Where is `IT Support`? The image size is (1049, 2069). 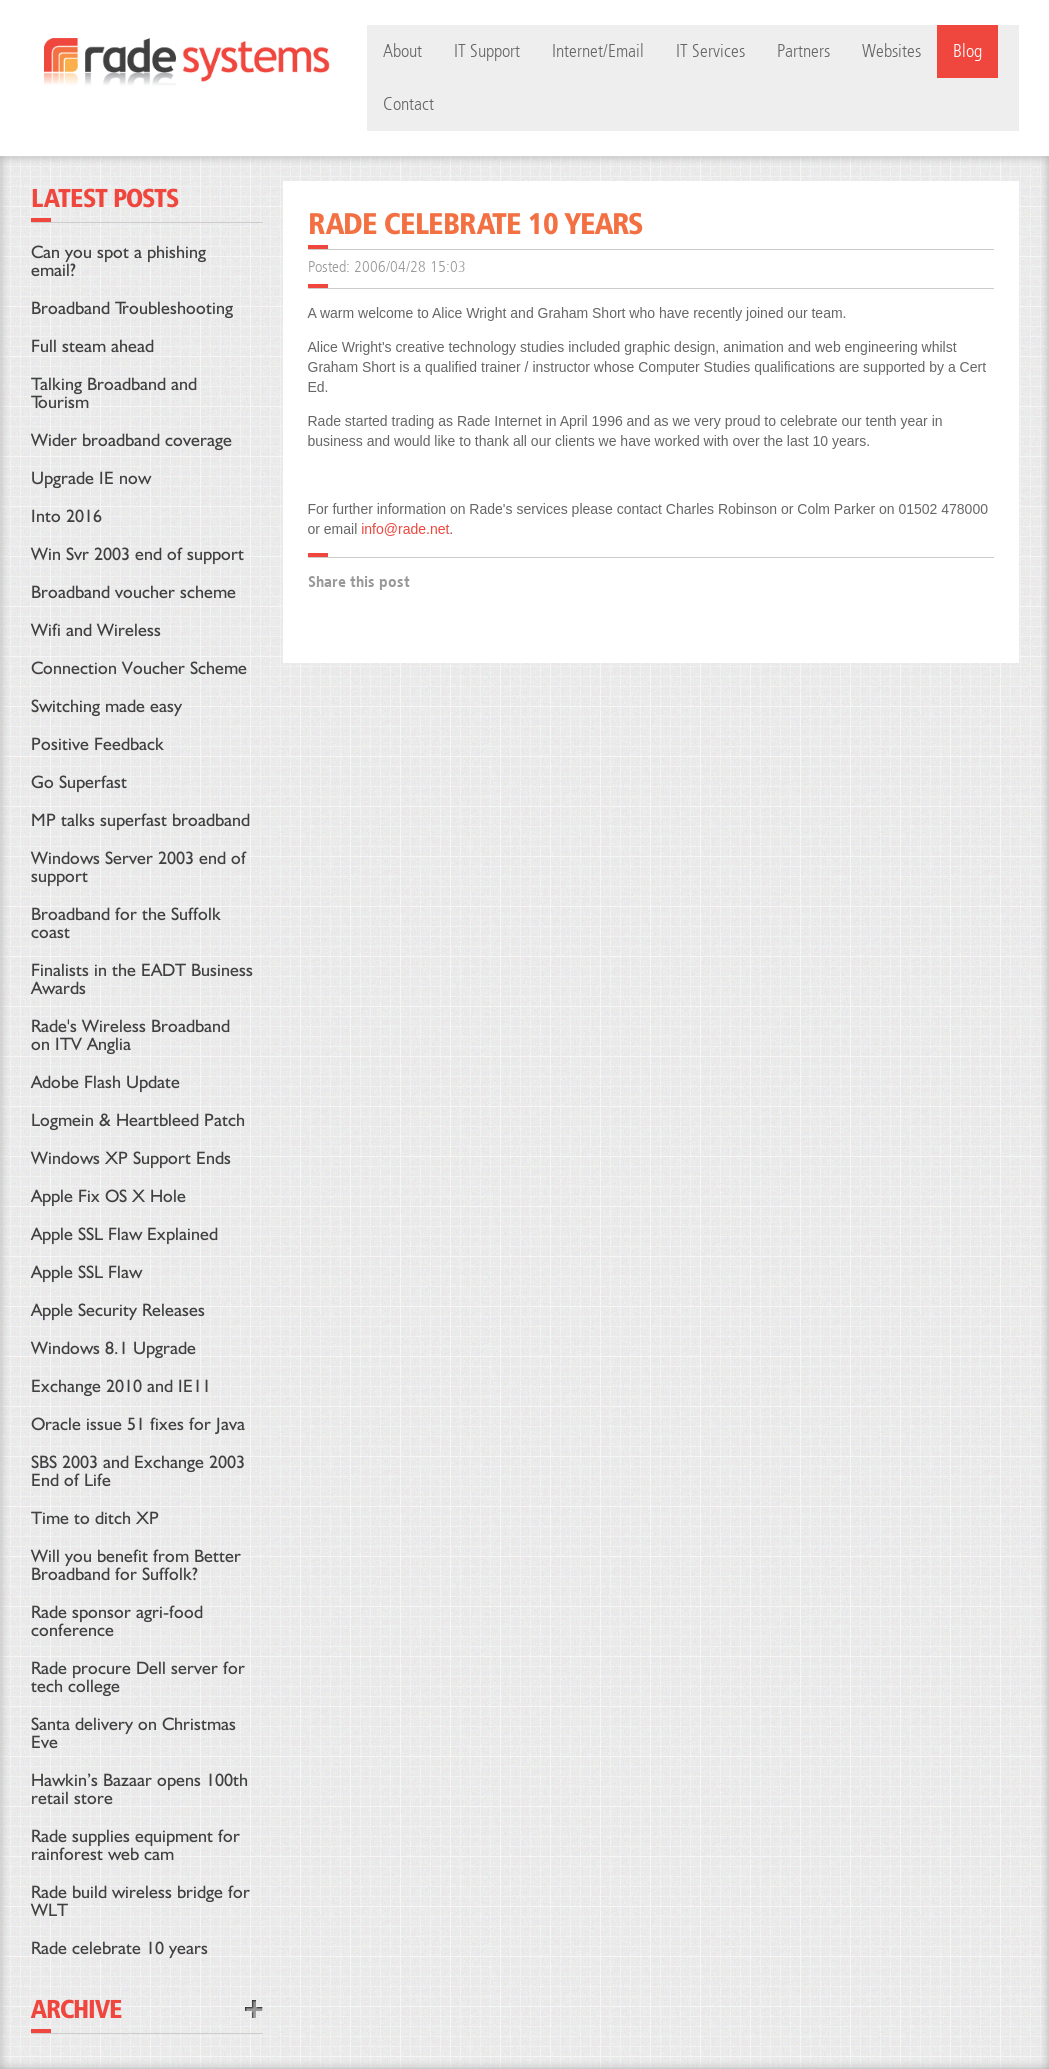 IT Support is located at coordinates (487, 51).